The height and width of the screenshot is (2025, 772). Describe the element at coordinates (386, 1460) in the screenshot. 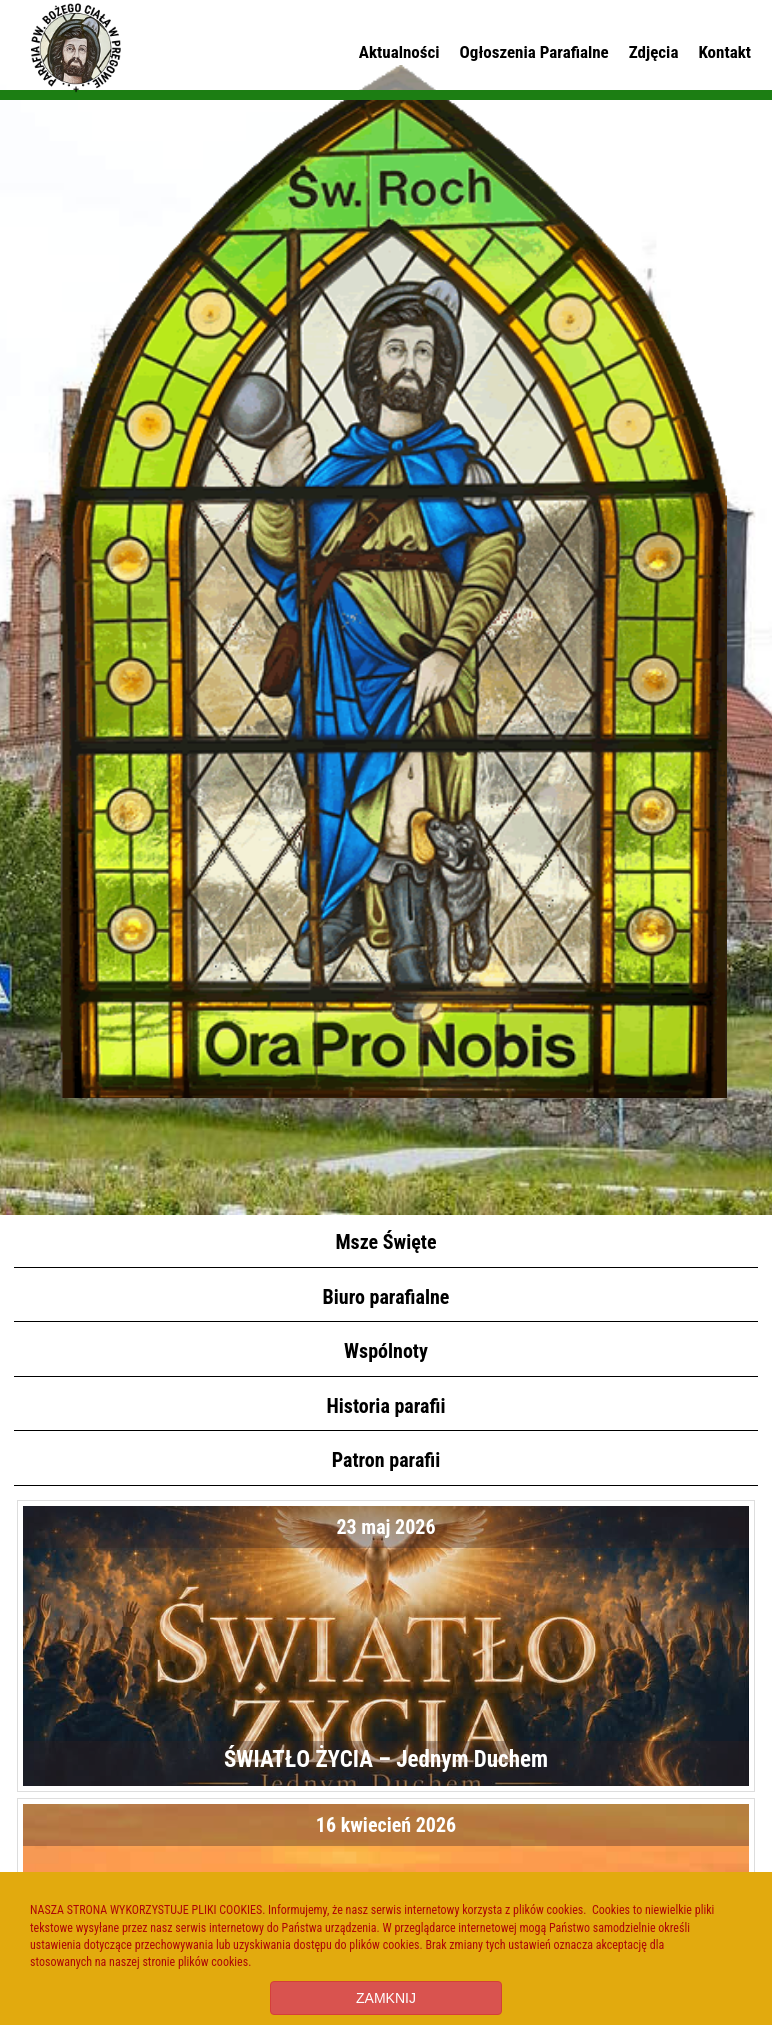

I see `Patron parafii` at that location.